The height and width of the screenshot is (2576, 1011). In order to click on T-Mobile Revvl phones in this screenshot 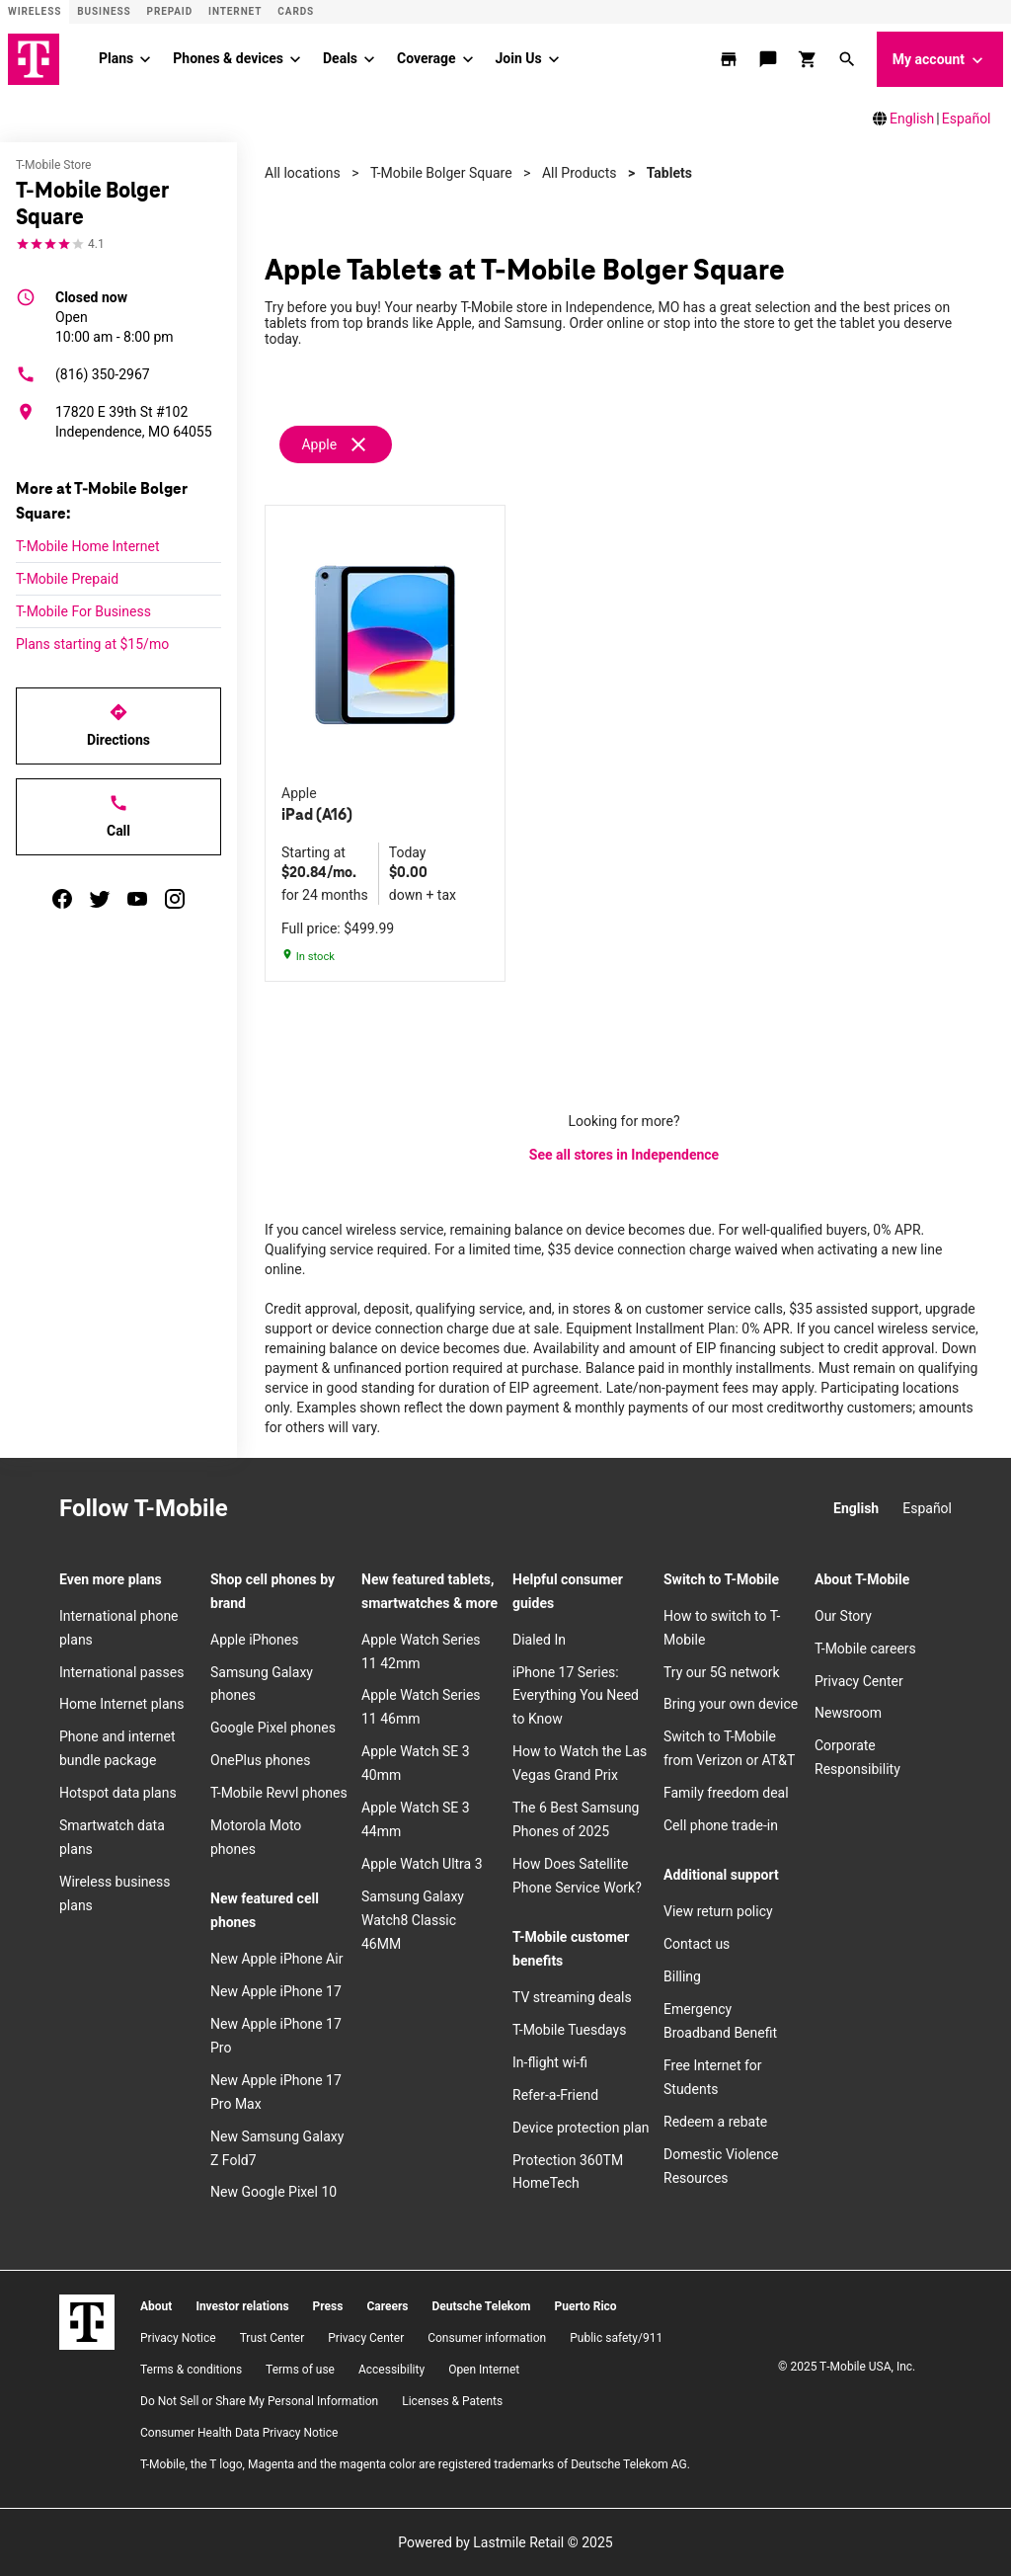, I will do `click(279, 1793)`.